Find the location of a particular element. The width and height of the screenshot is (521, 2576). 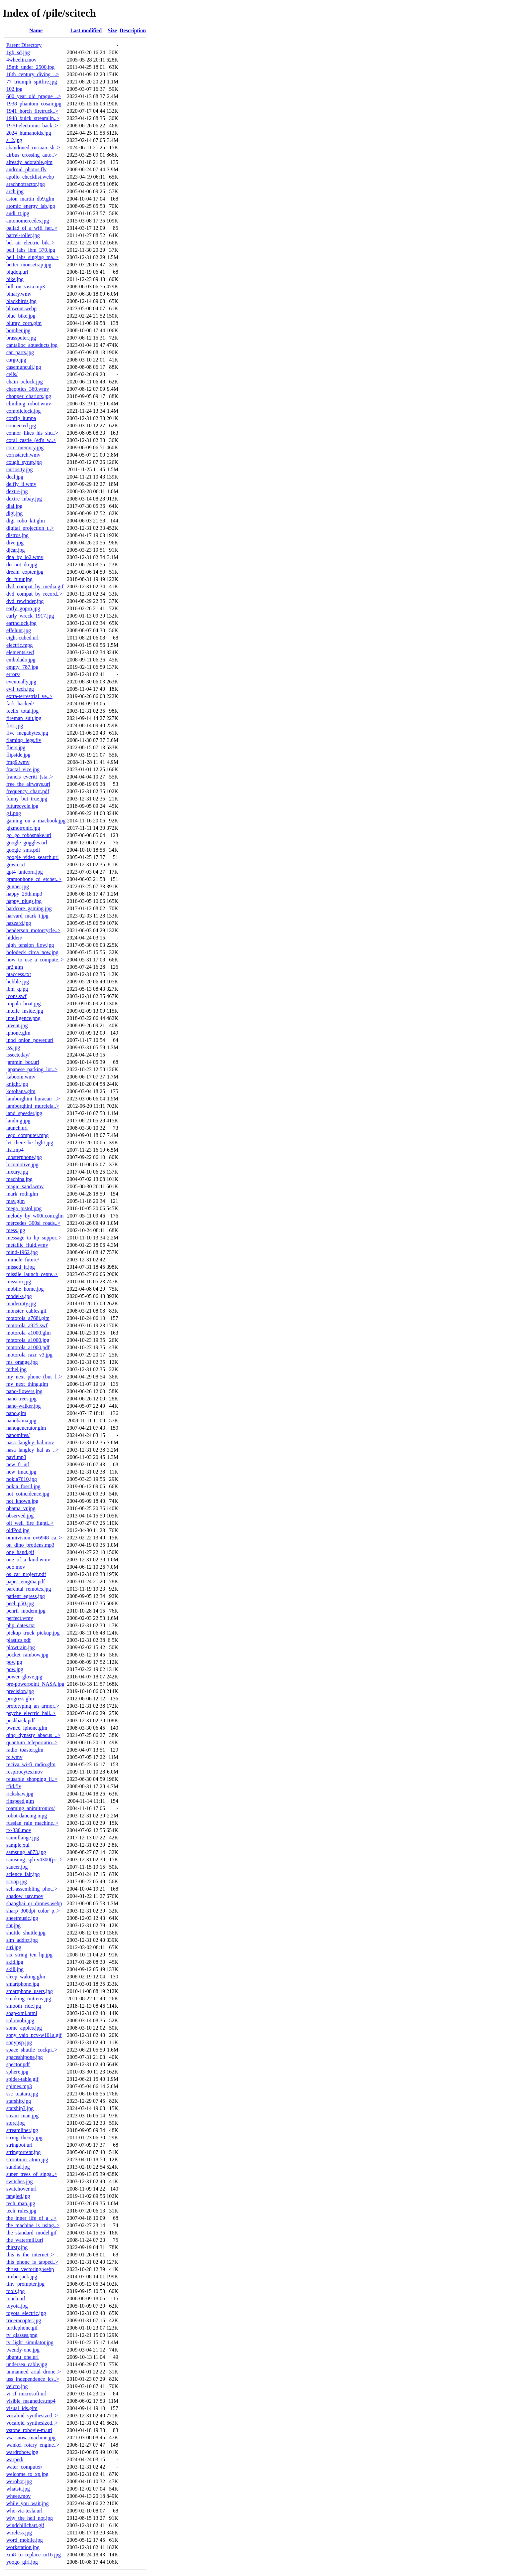

tech_man.jpg is located at coordinates (20, 2203).